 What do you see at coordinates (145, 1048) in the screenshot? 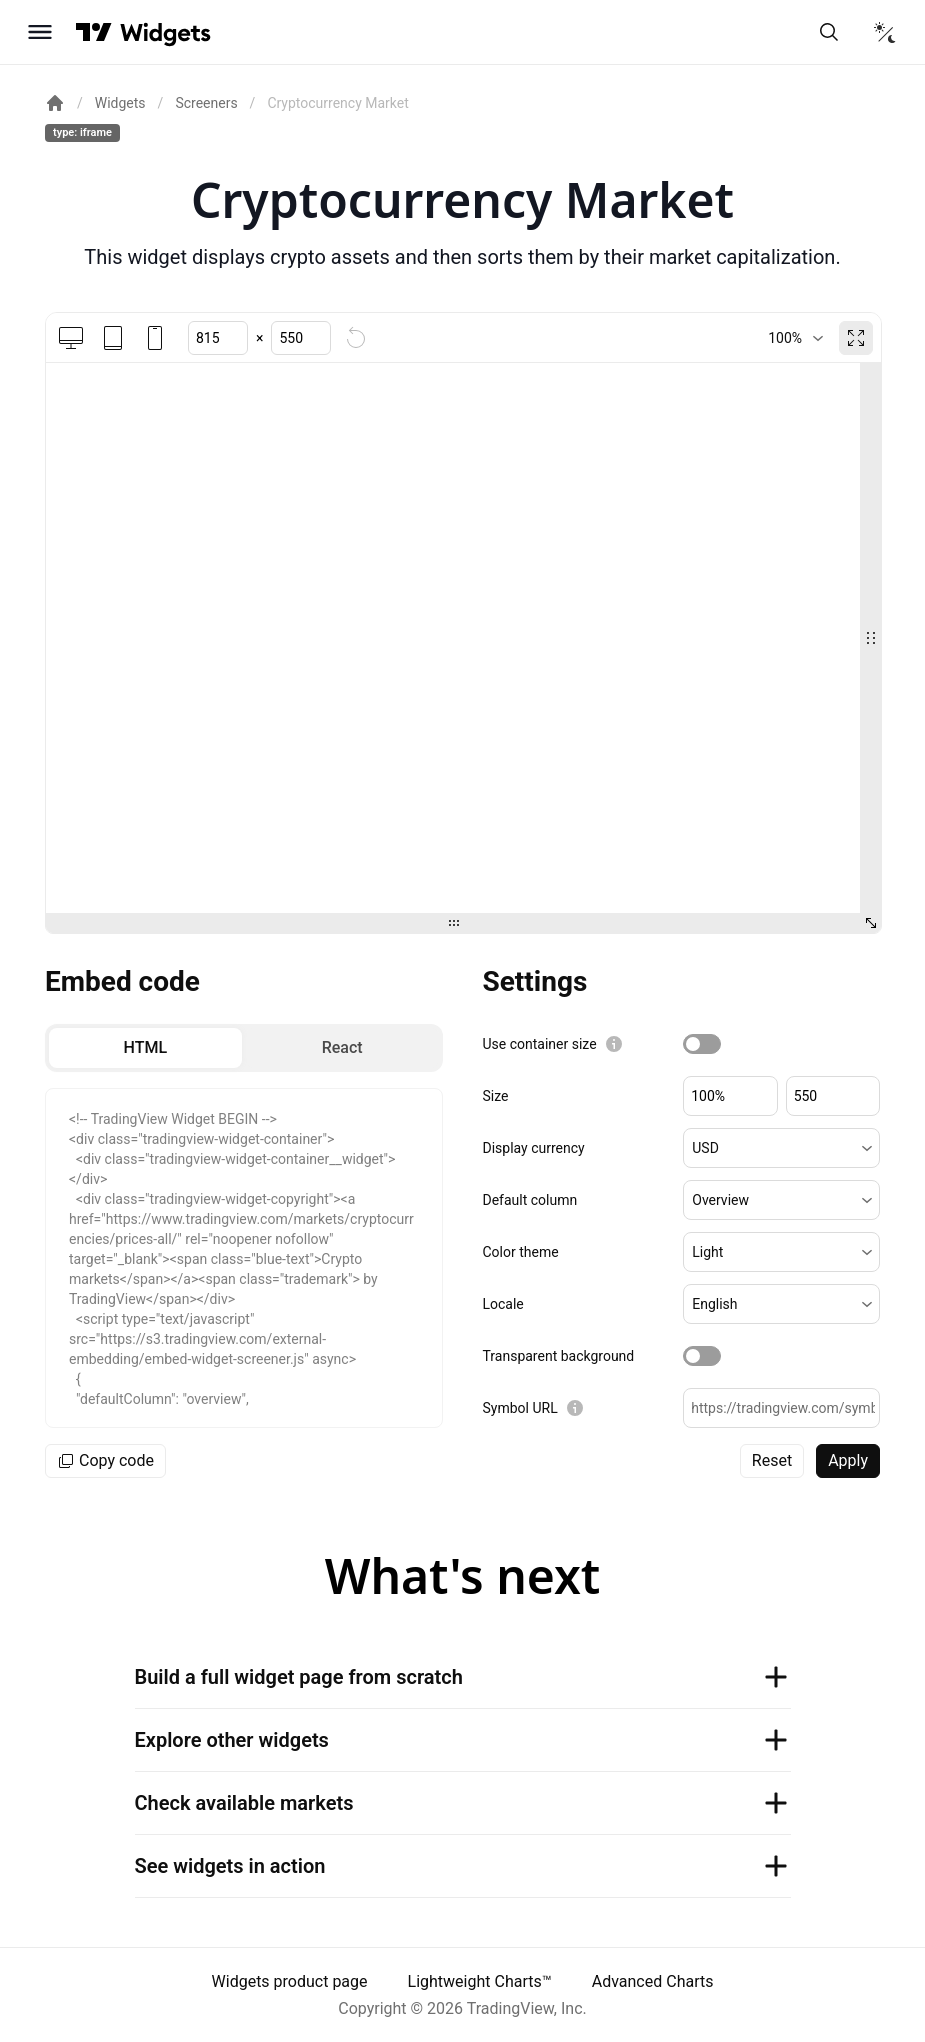
I see `[radio]` at bounding box center [145, 1048].